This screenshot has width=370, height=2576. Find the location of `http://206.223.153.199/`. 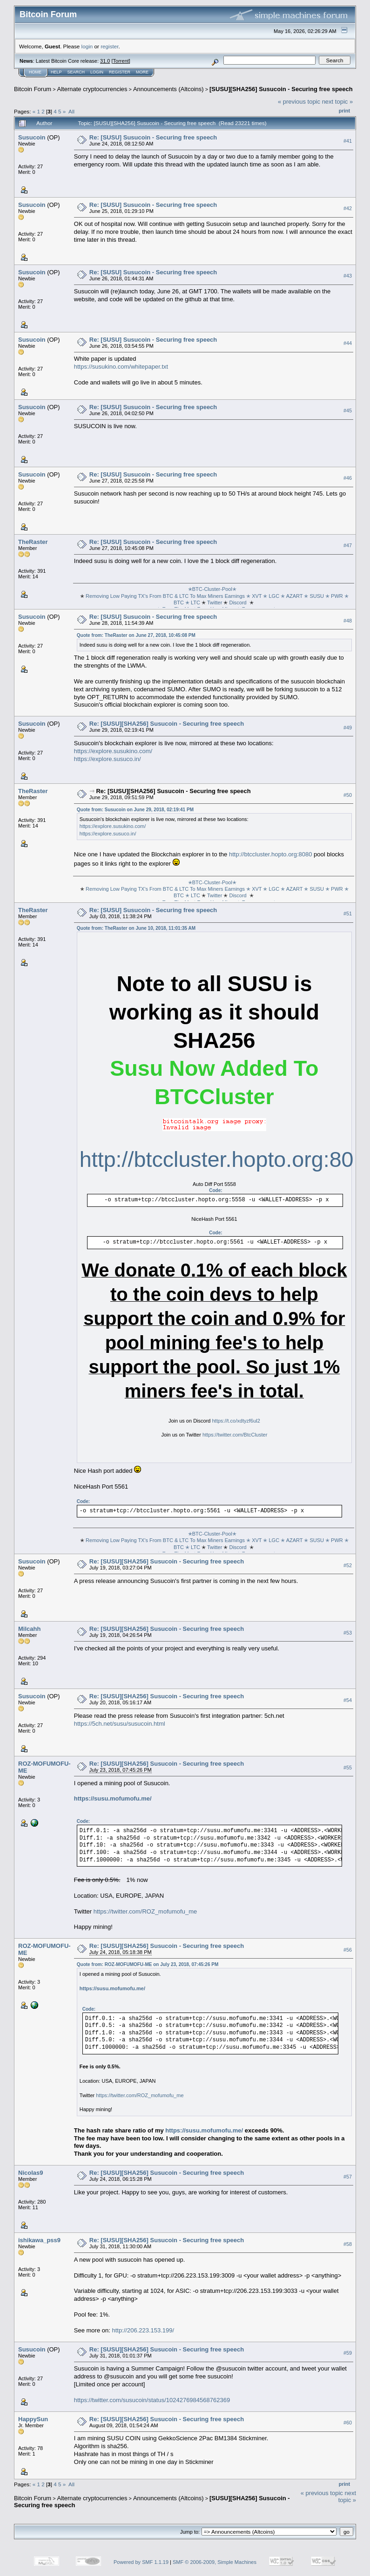

http://206.223.153.199/ is located at coordinates (143, 2330).